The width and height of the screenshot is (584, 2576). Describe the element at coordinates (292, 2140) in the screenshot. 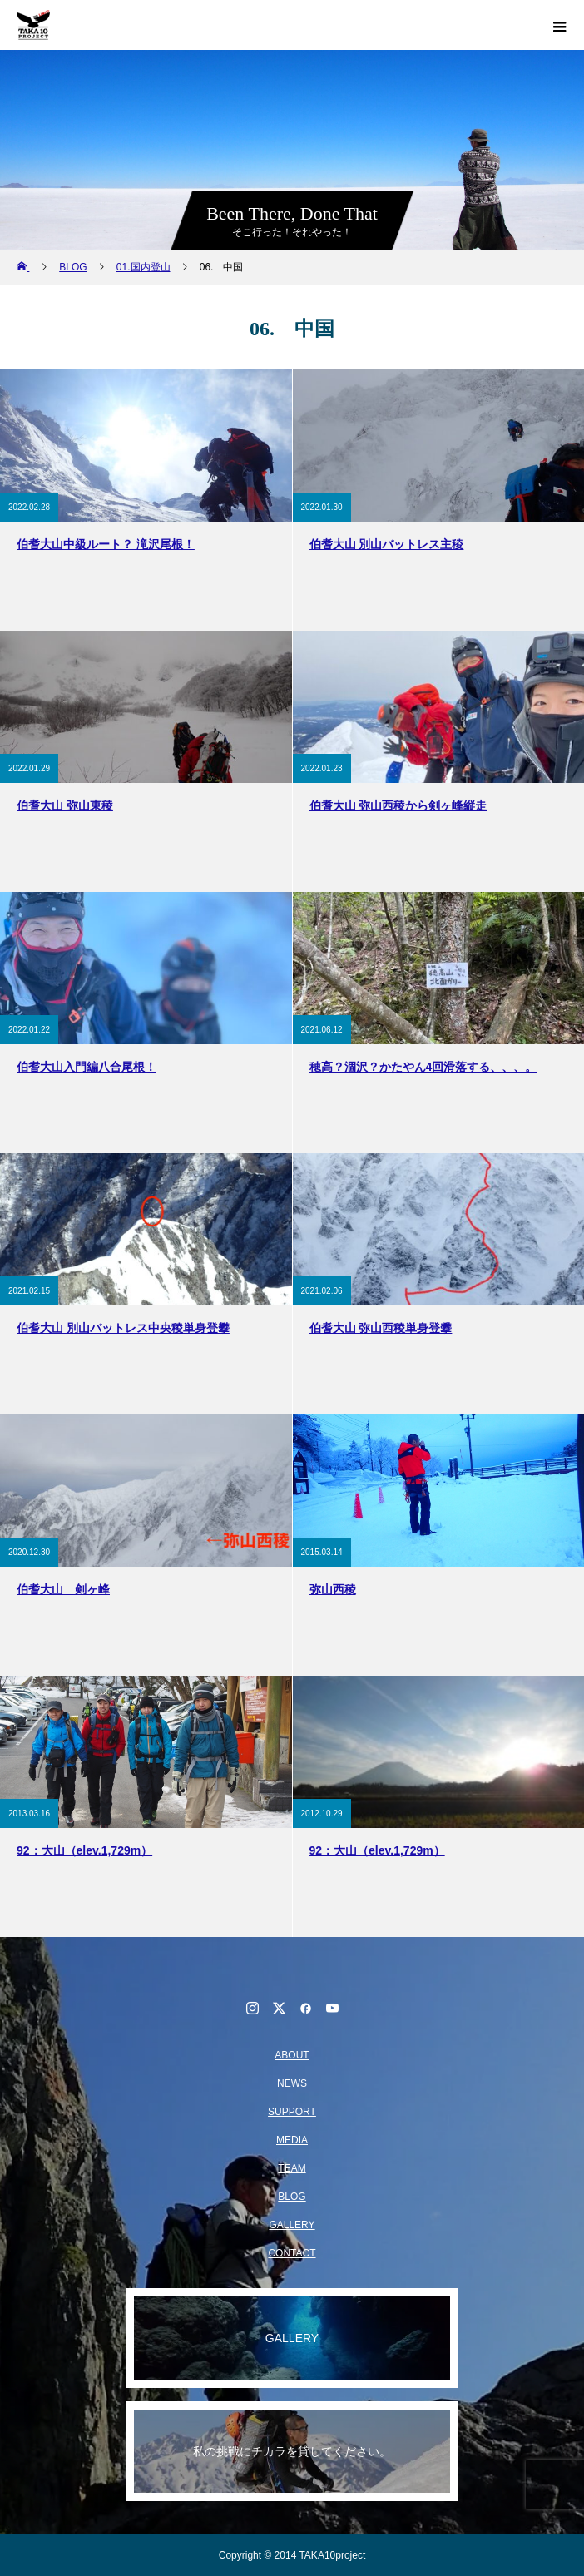

I see `MEDIA` at that location.